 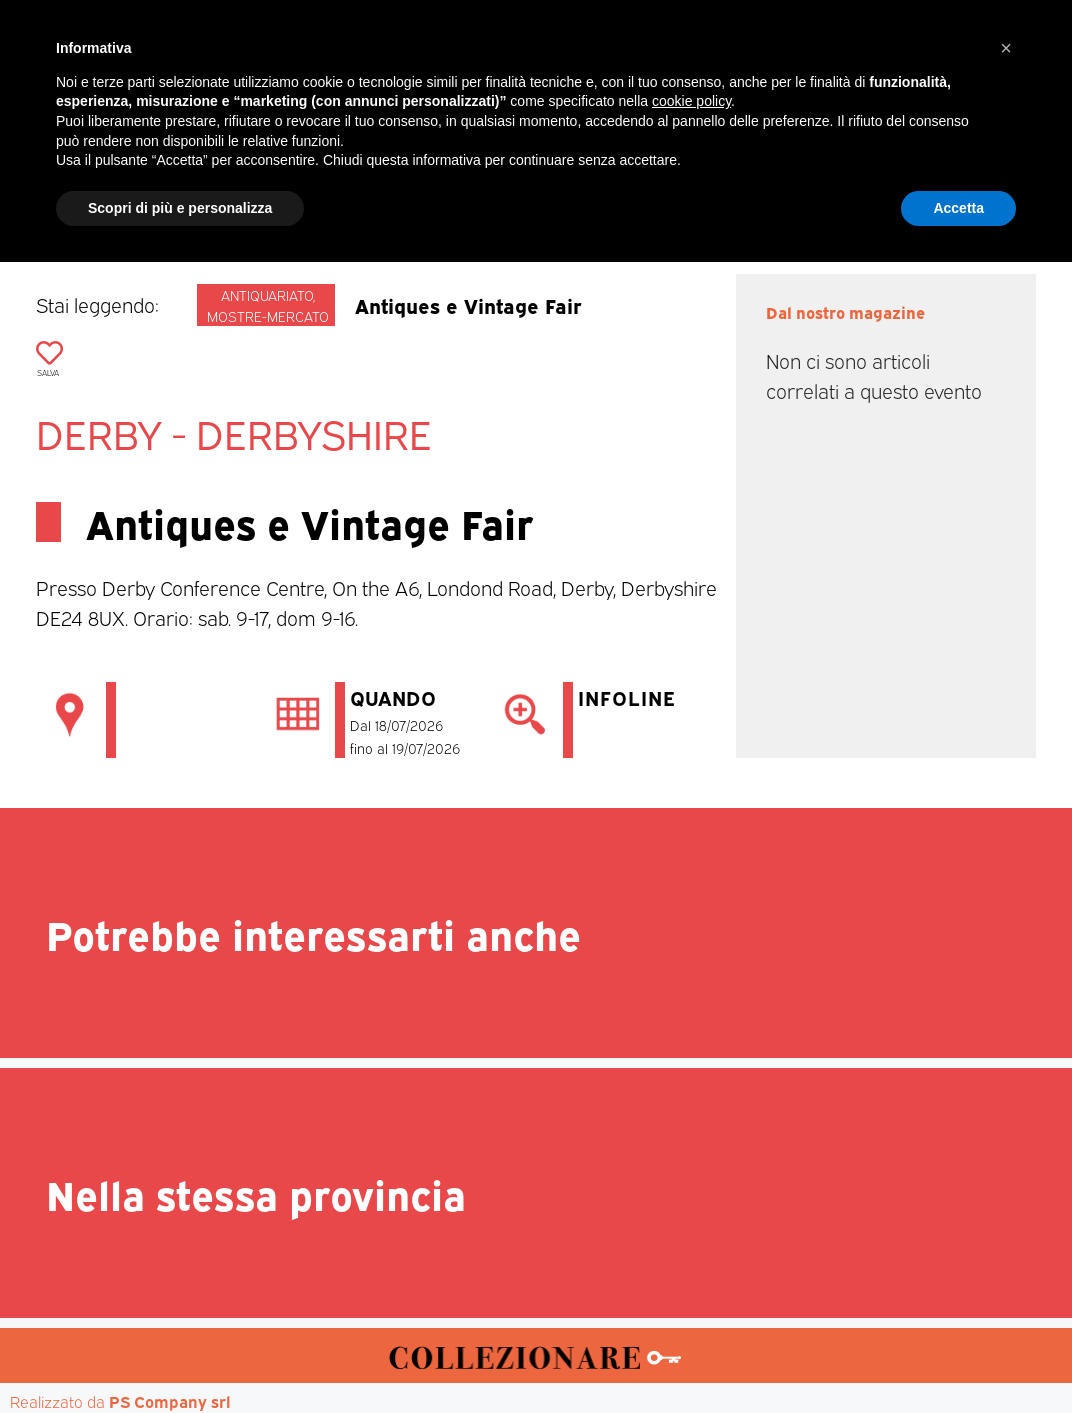 What do you see at coordinates (932, 191) in the screenshot?
I see `Annunci` at bounding box center [932, 191].